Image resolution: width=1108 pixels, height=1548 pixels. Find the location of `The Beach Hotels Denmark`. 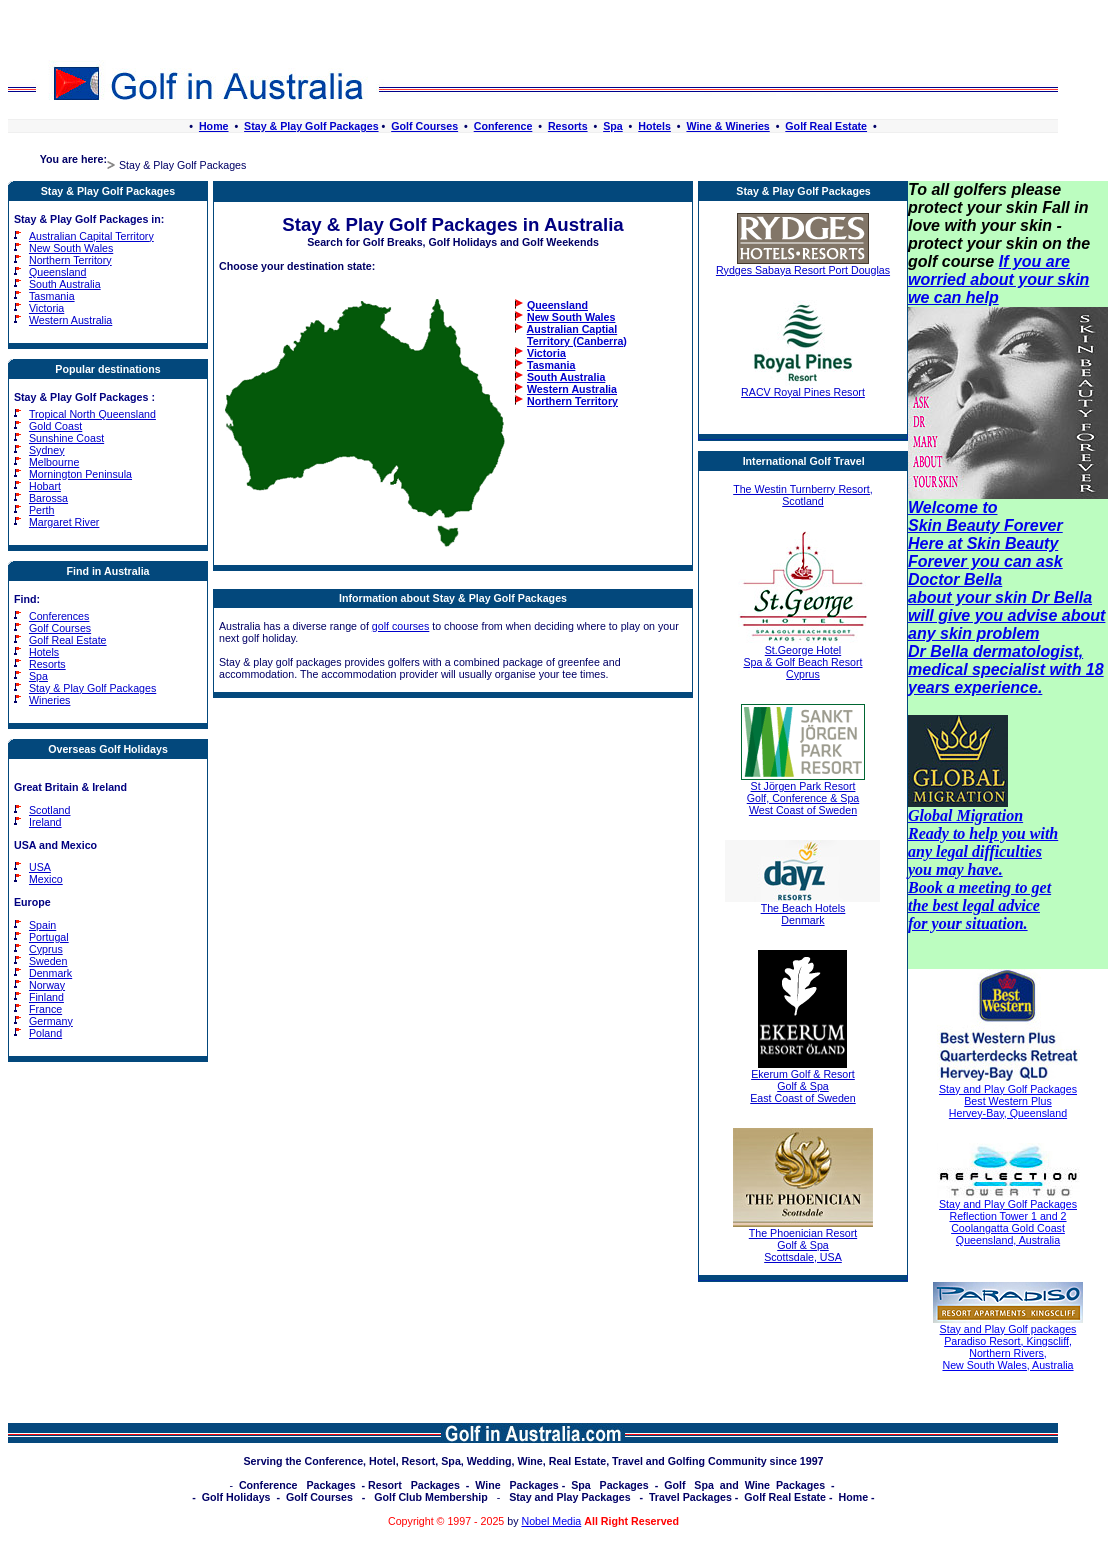

The Beach Hotels Denmark is located at coordinates (802, 909).